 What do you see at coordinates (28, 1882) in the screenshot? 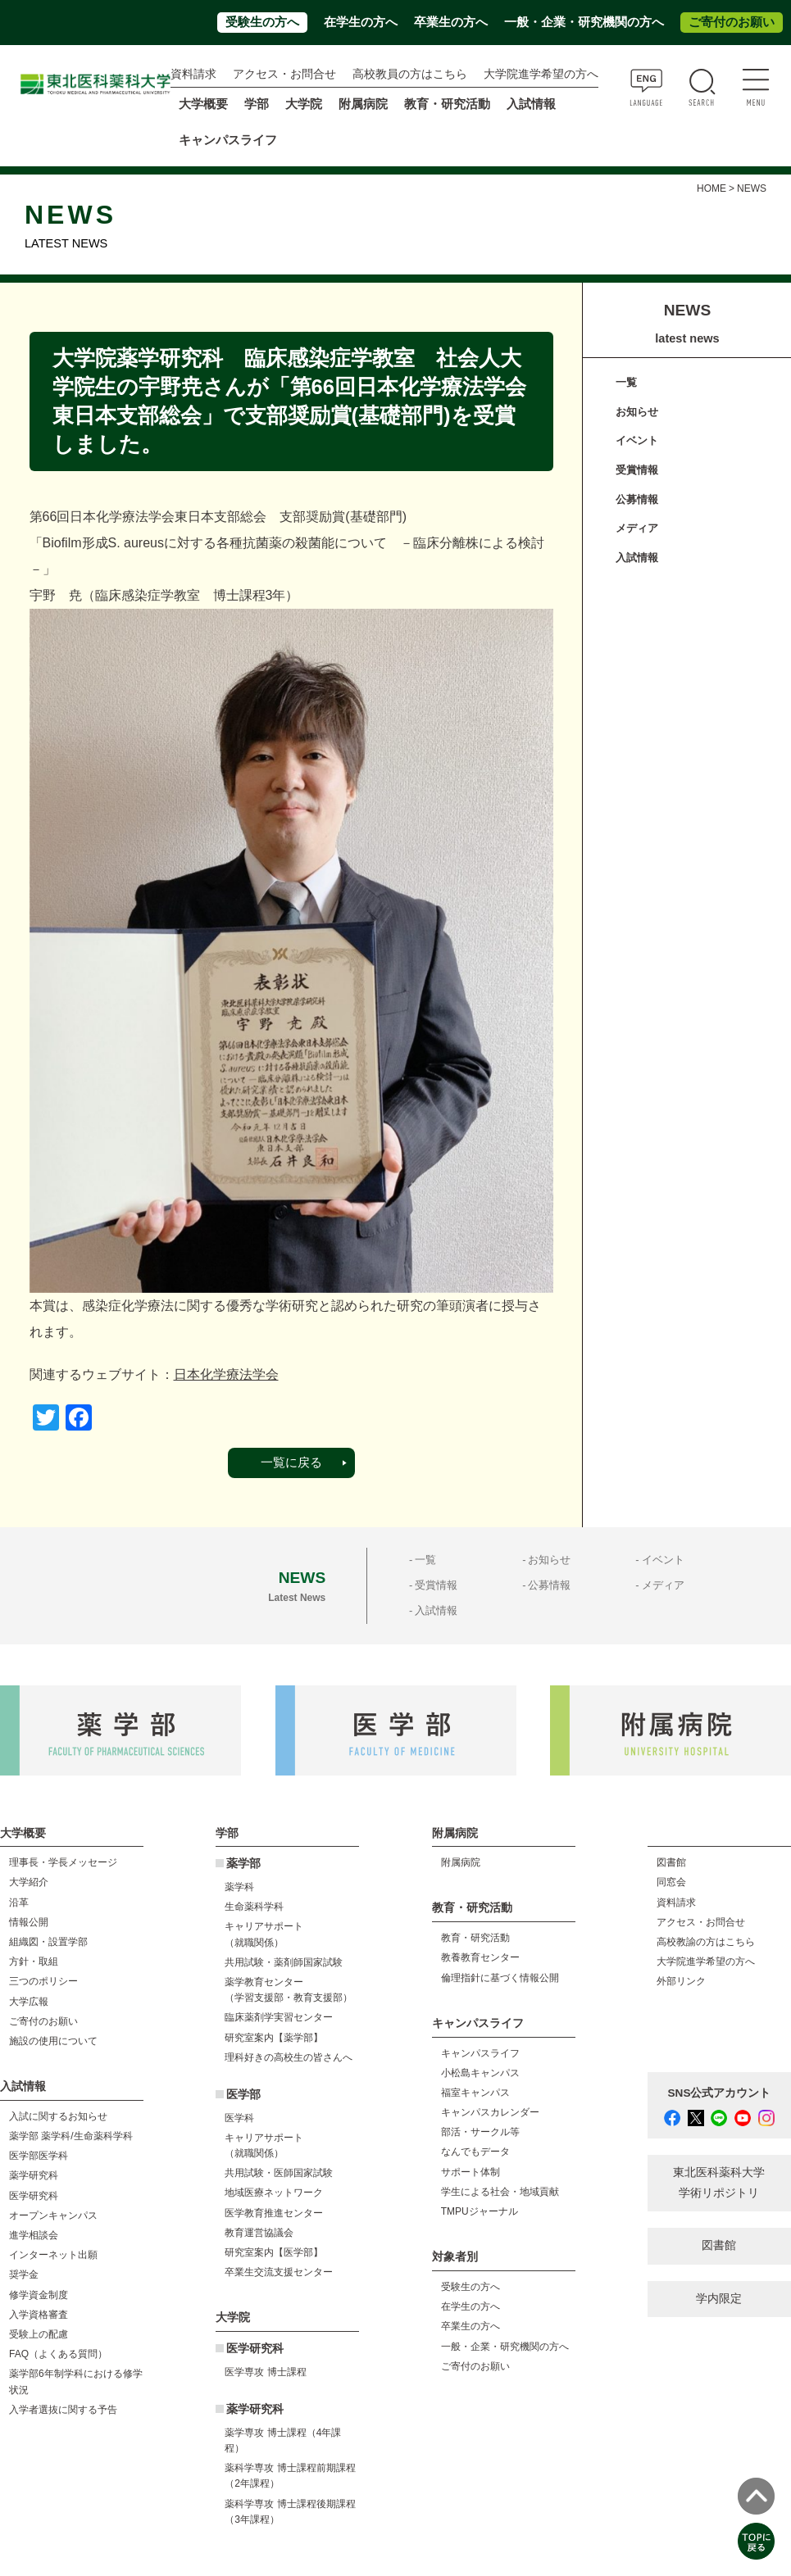
I see `大学紹介` at bounding box center [28, 1882].